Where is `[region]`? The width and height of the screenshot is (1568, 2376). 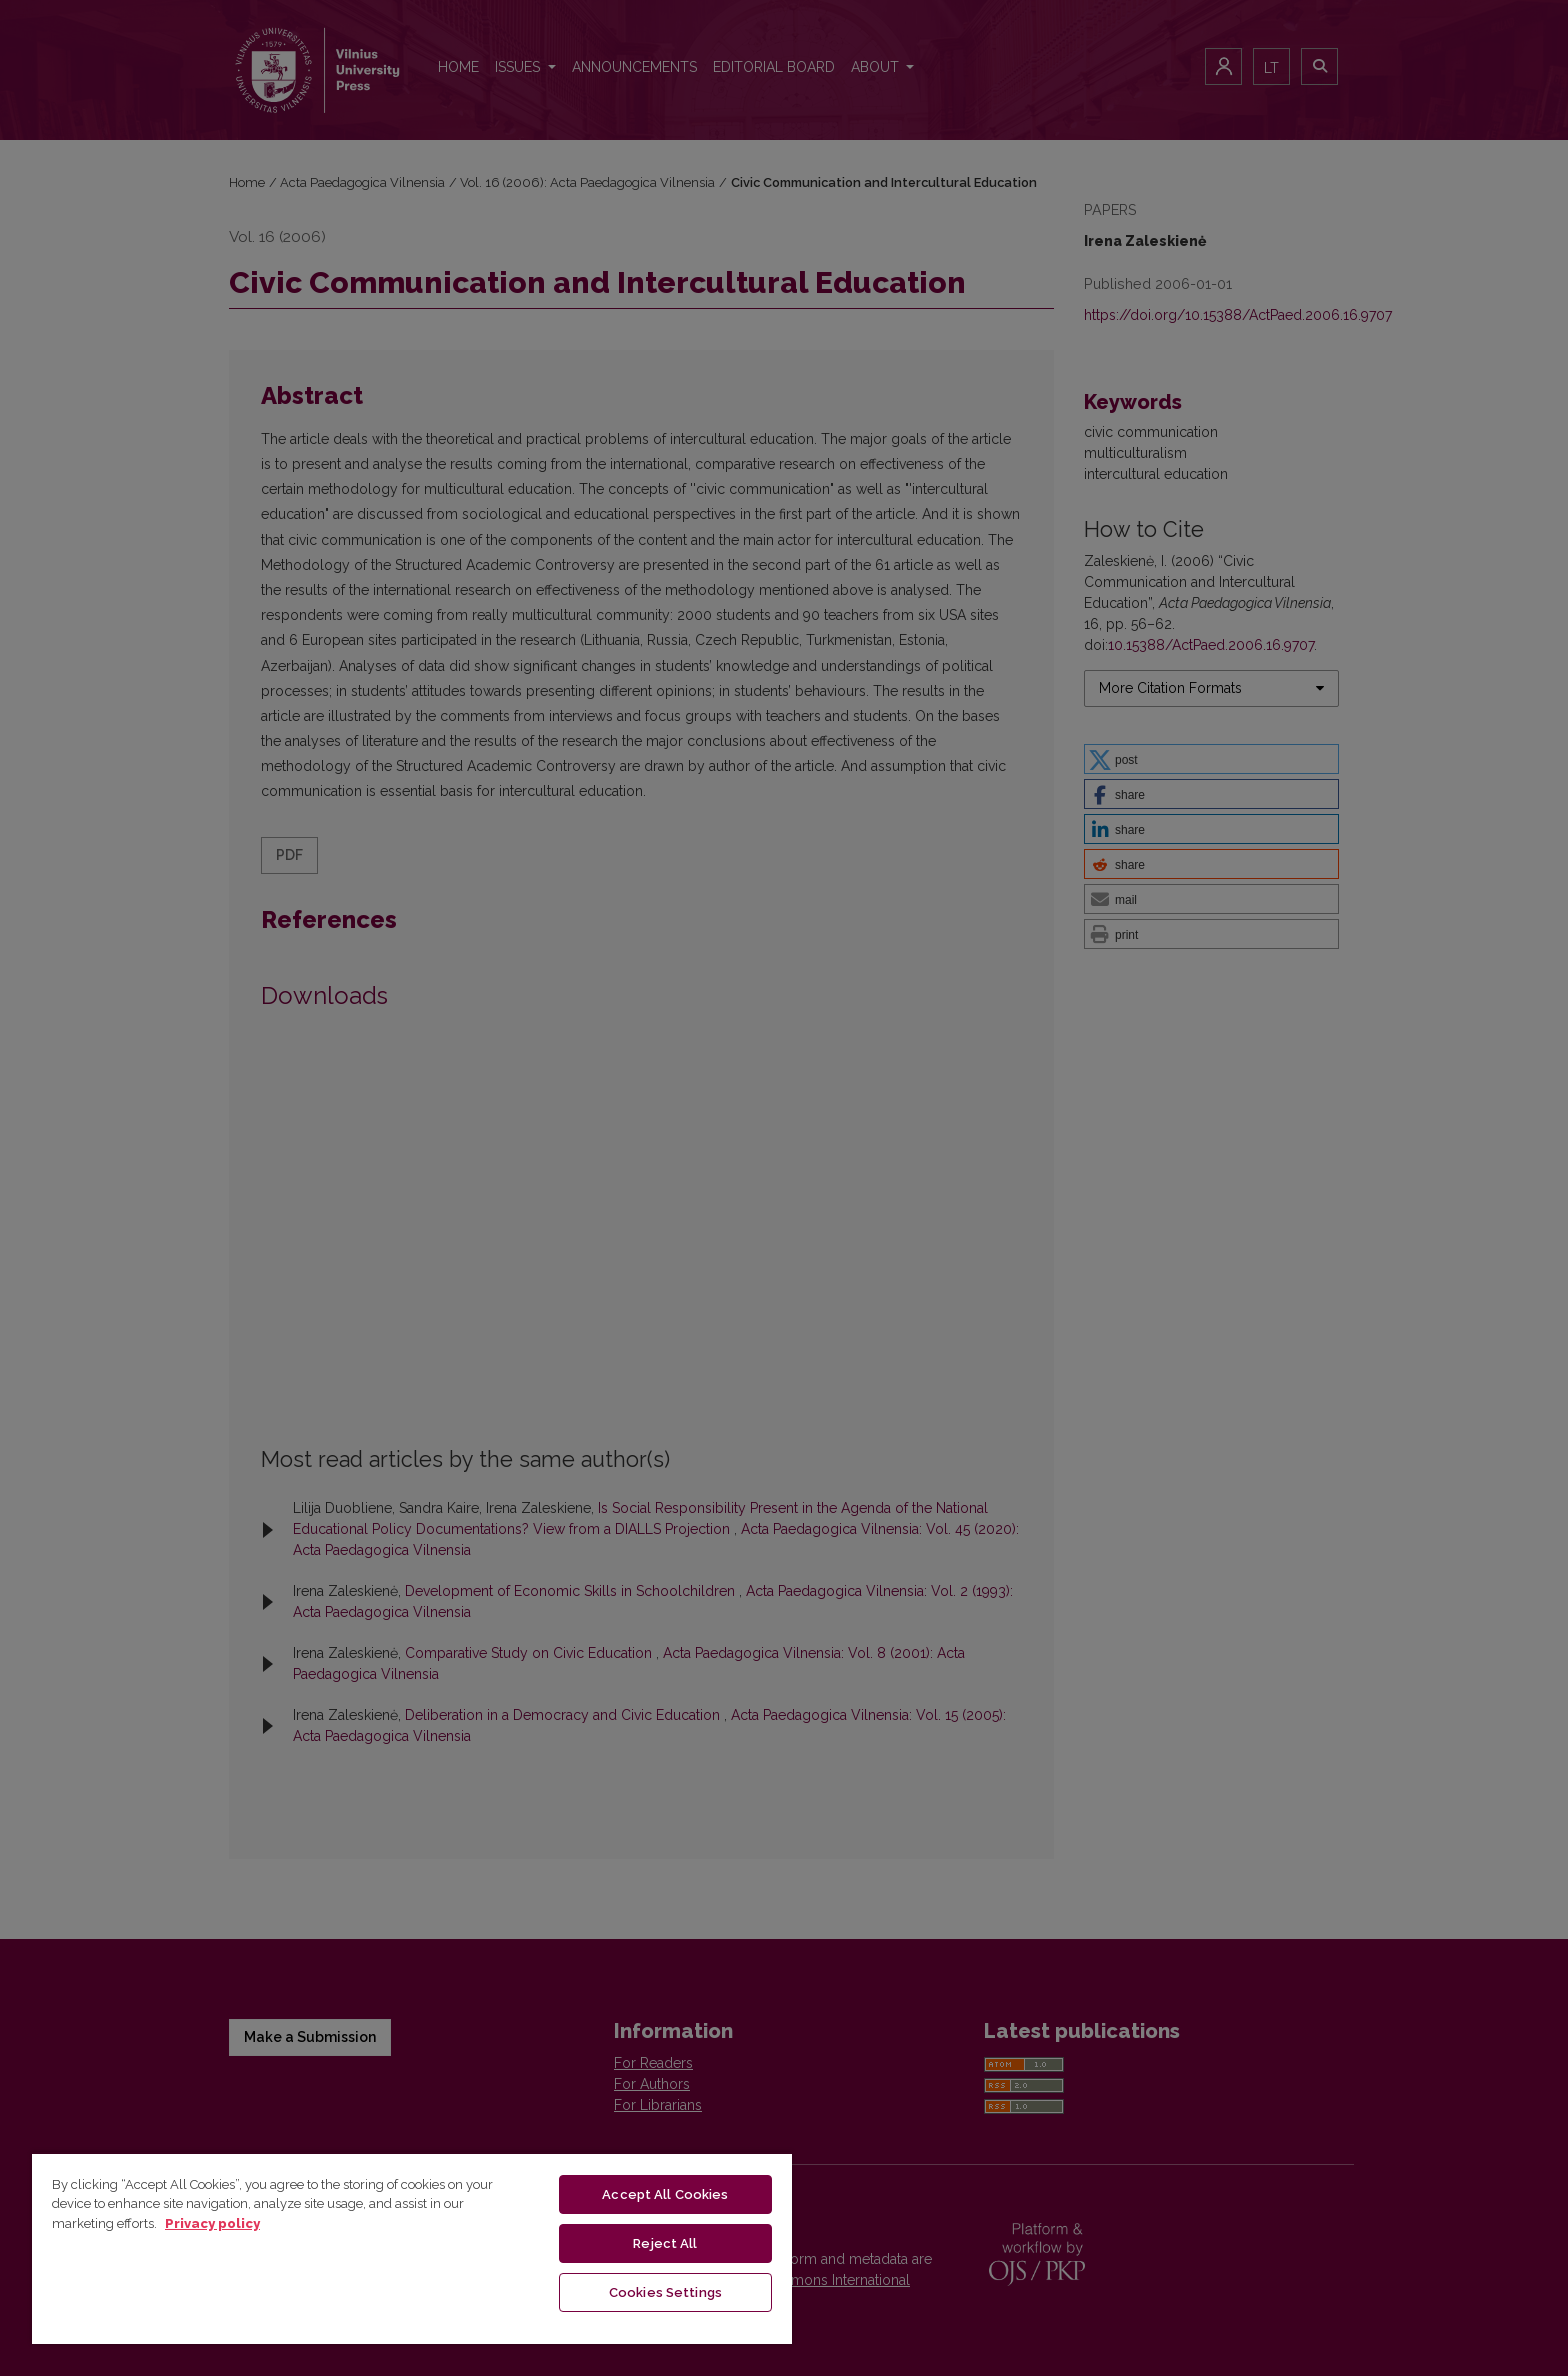
[region] is located at coordinates (412, 2248).